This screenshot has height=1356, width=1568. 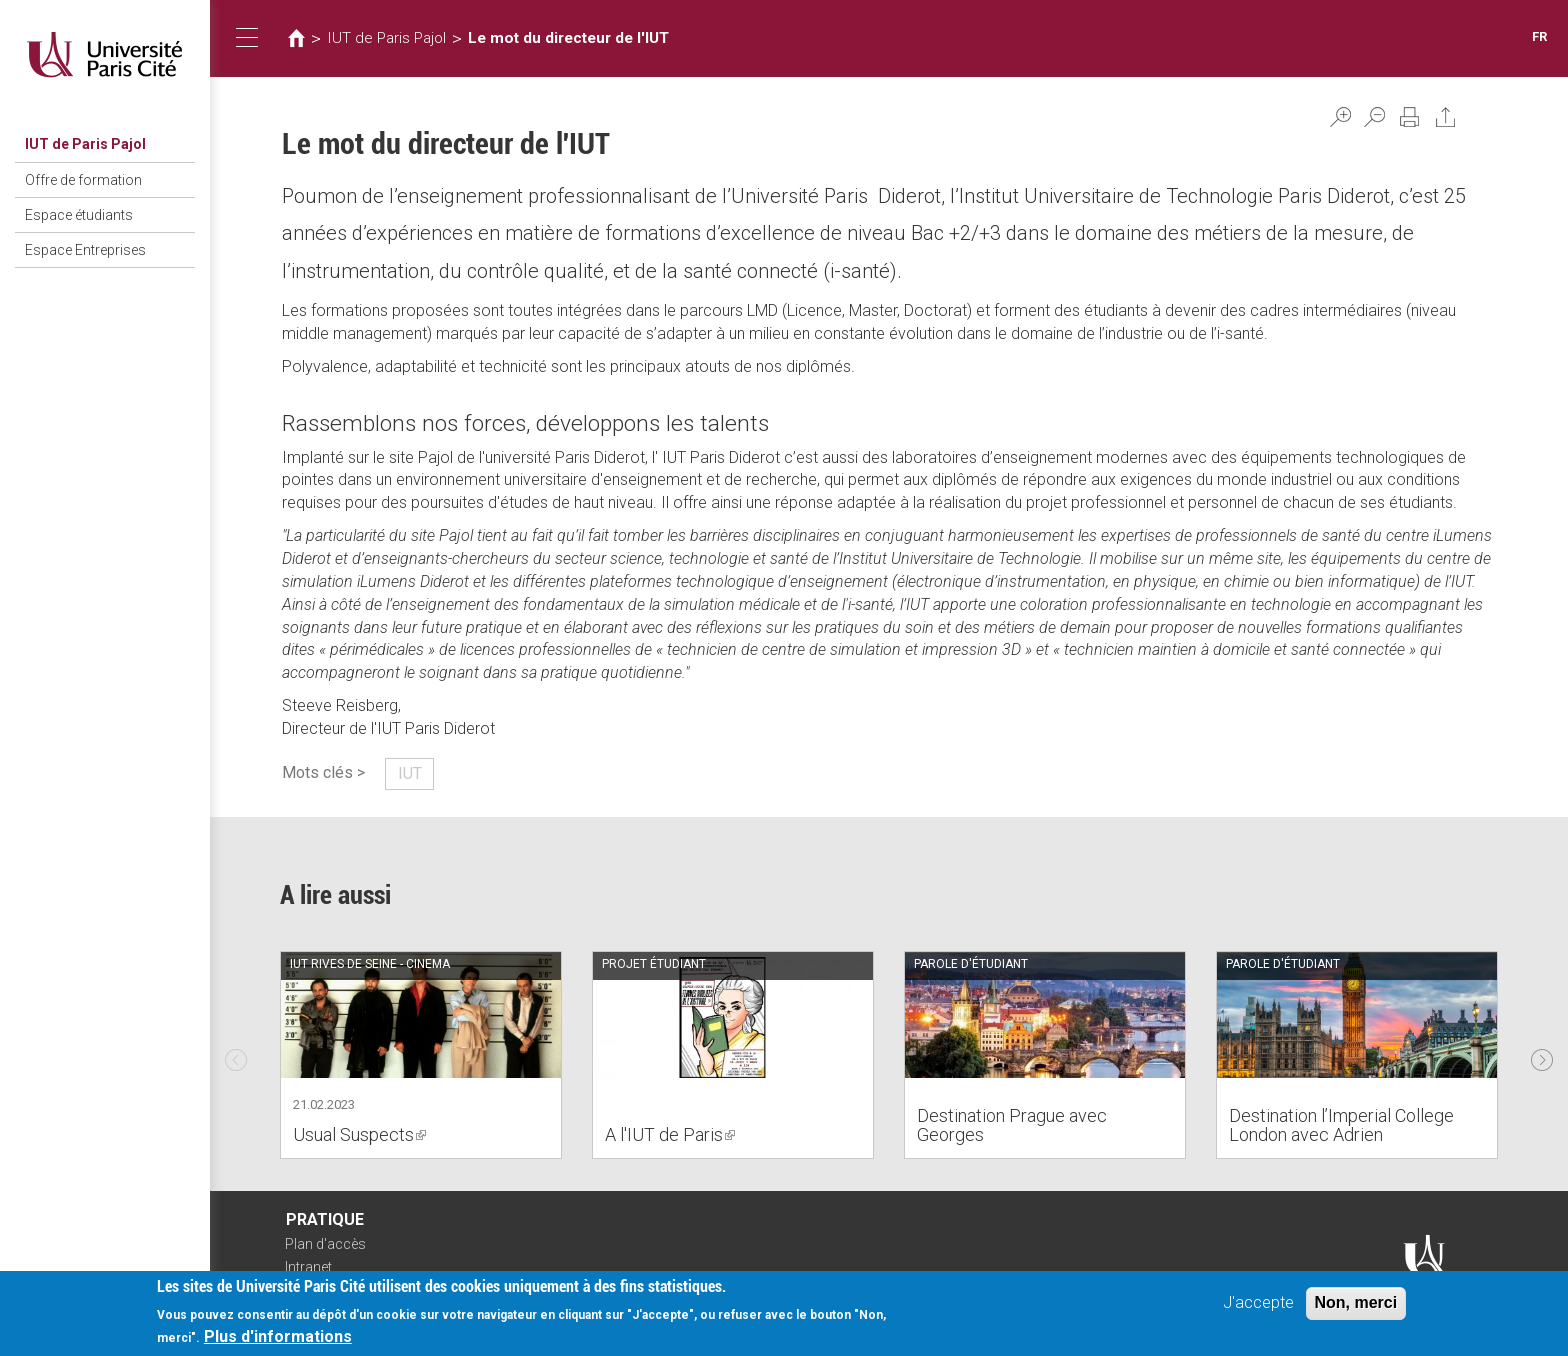 What do you see at coordinates (1539, 36) in the screenshot?
I see `FR` at bounding box center [1539, 36].